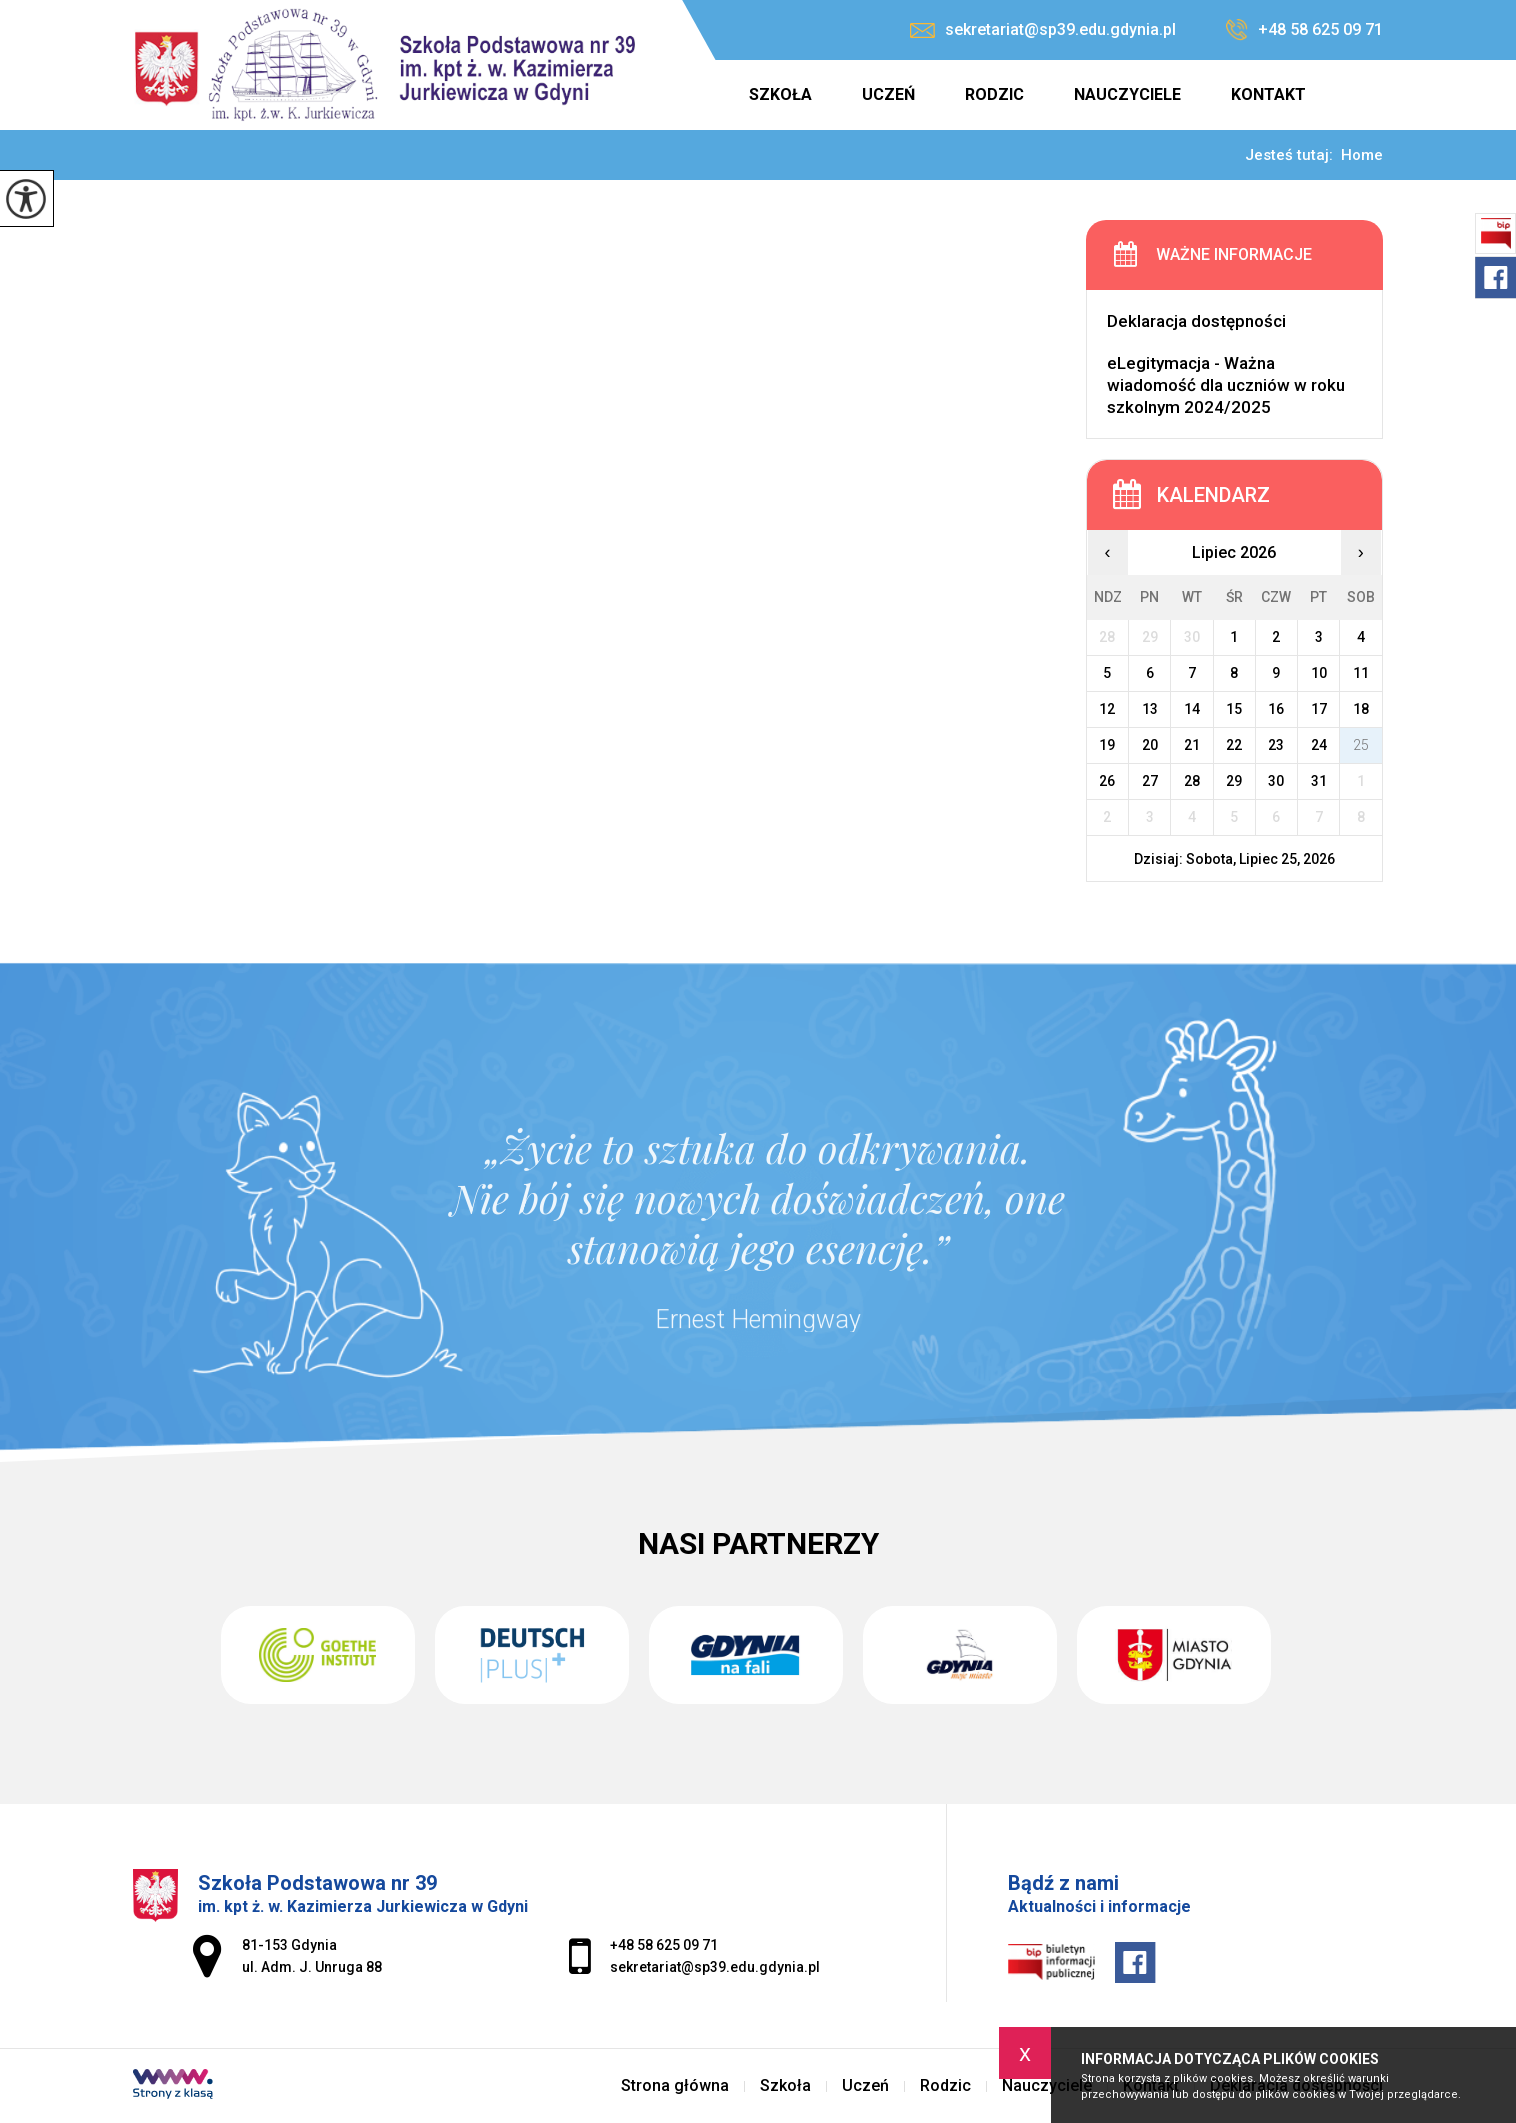 The image size is (1516, 2123). I want to click on sekretariat@sp39.edu.gdynia.pl [Adres e-mail: sekretariat@sp39.edu.gdynia.pl], so click(715, 1967).